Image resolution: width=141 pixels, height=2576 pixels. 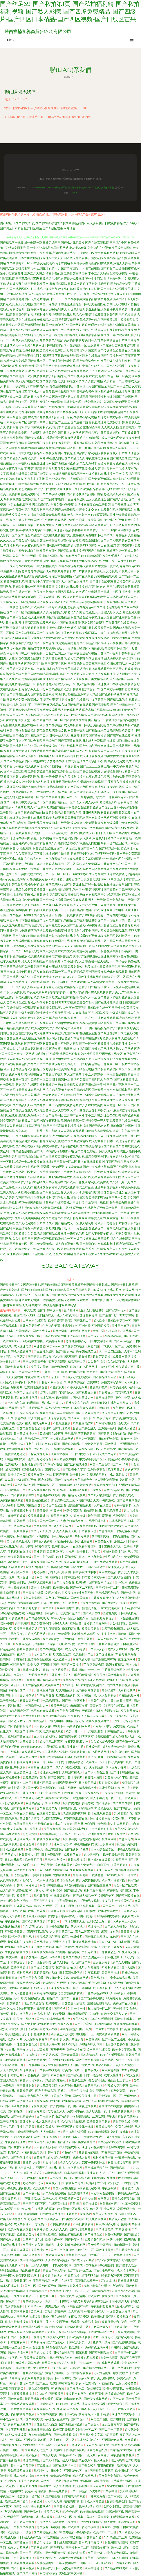 I want to click on 国产在线观看免费, so click(x=88, y=1413).